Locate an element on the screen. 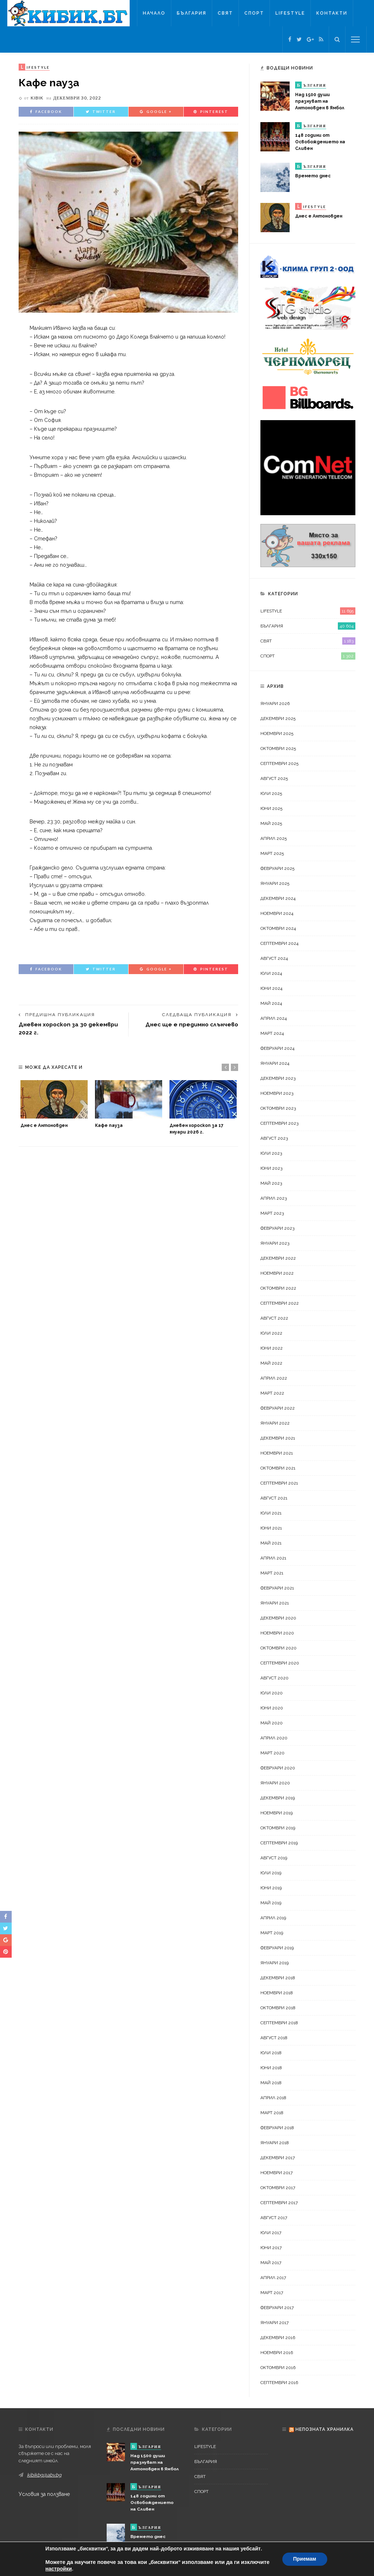 This screenshot has width=374, height=2576. август 2022 is located at coordinates (274, 1318).